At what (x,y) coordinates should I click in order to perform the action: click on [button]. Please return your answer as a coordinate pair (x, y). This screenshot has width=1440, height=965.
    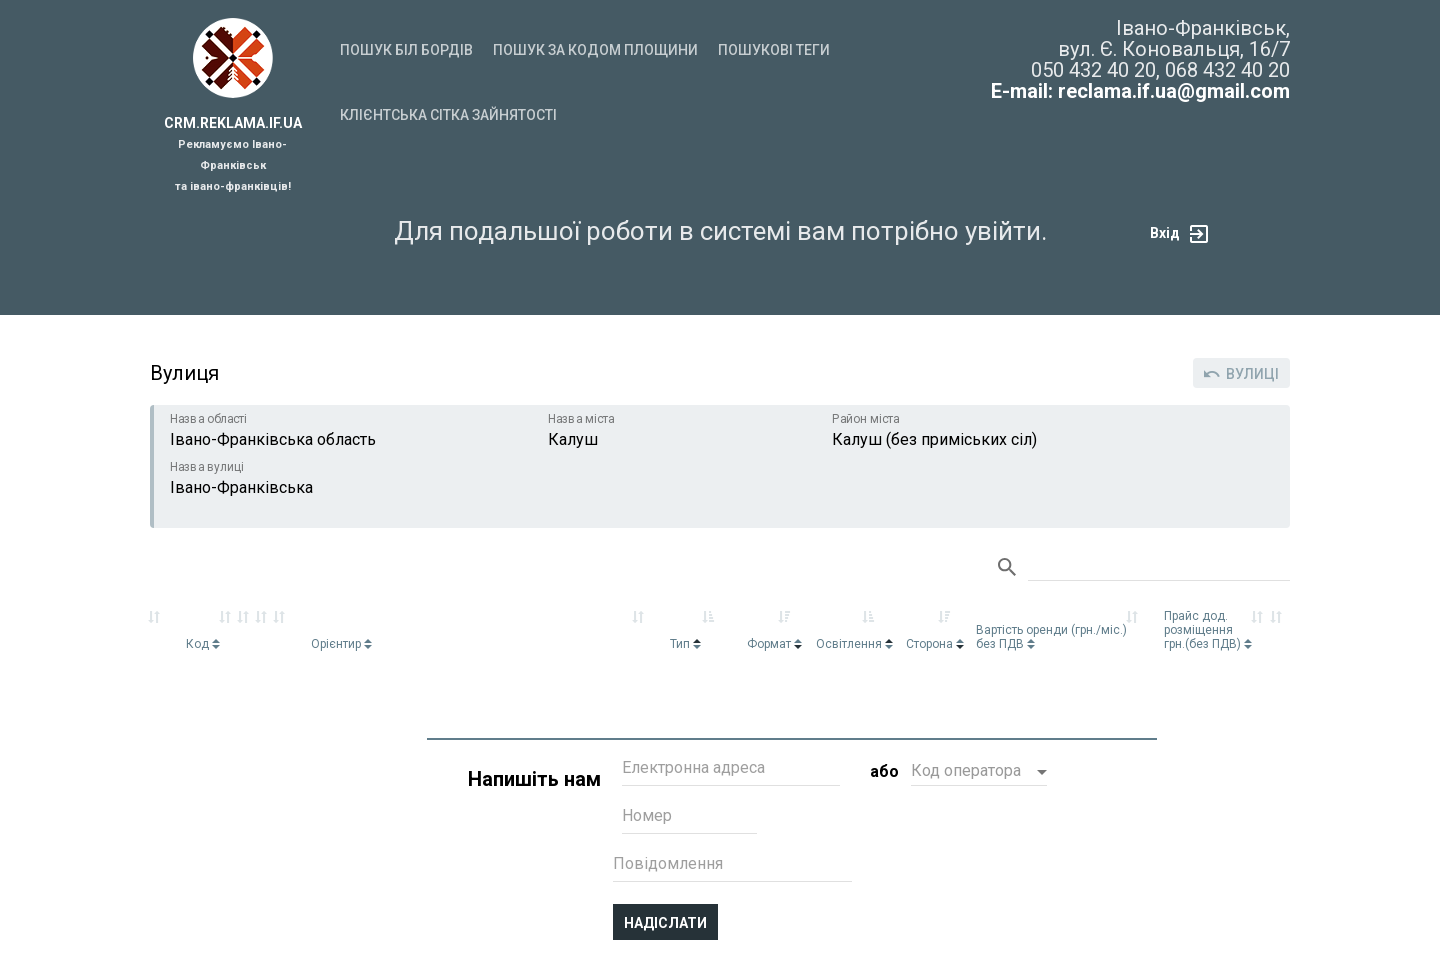
    Looking at the image, I should click on (979, 773).